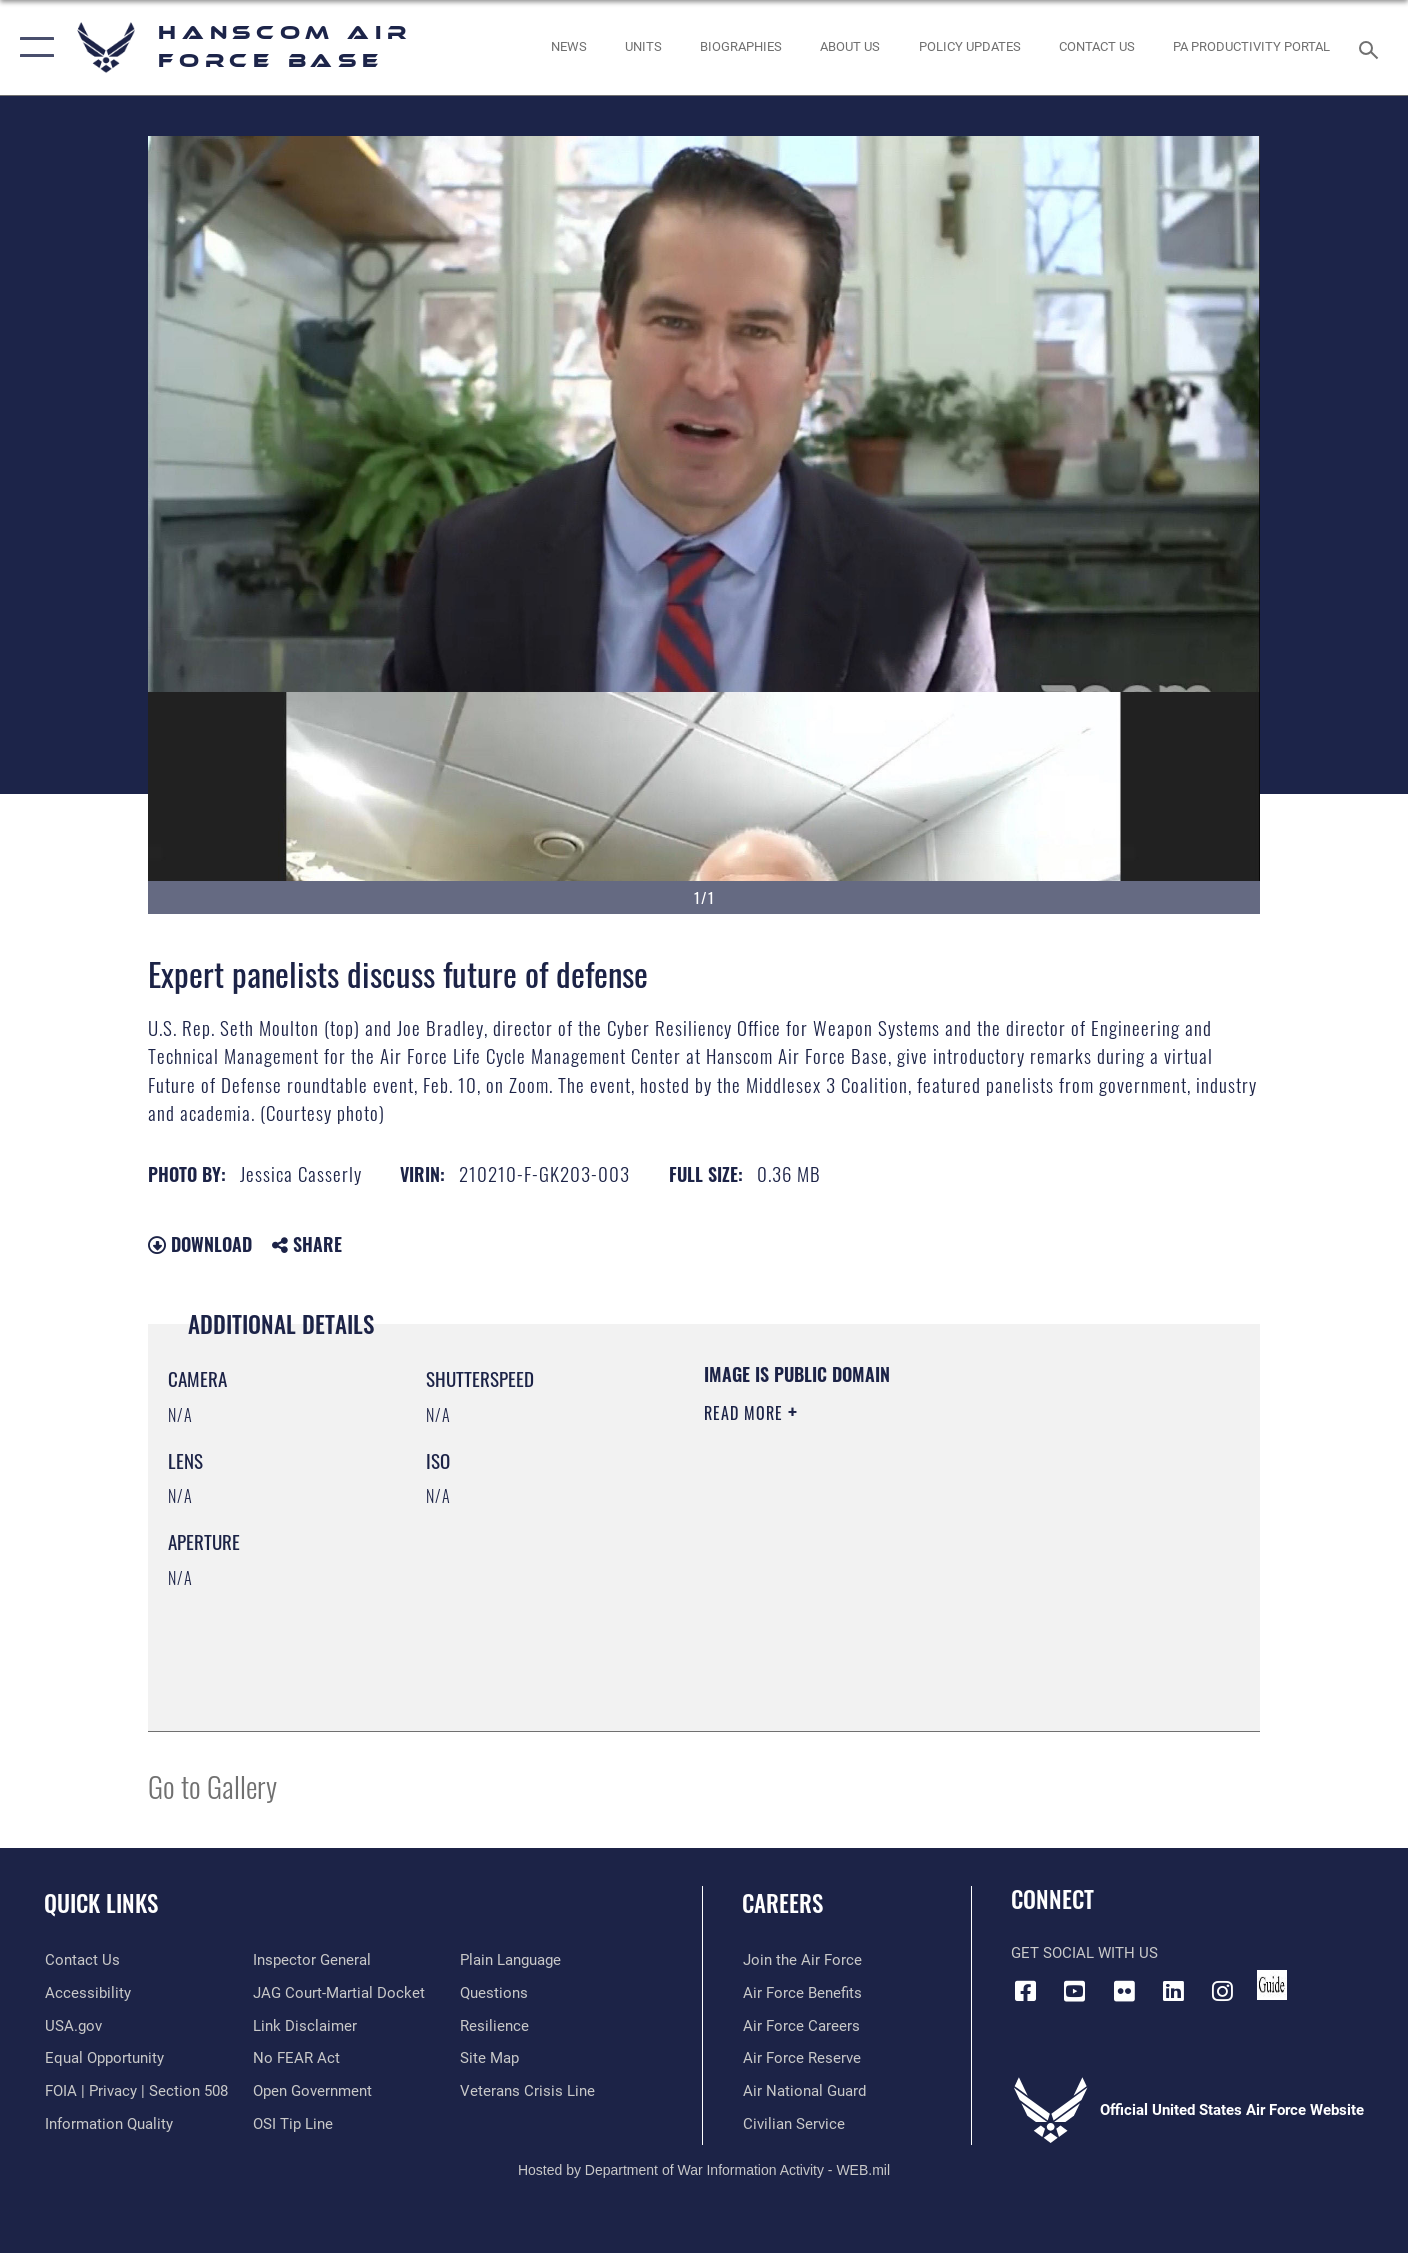  Describe the element at coordinates (87, 1993) in the screenshot. I see `[Link to accessibility resources opens in a new window]` at that location.